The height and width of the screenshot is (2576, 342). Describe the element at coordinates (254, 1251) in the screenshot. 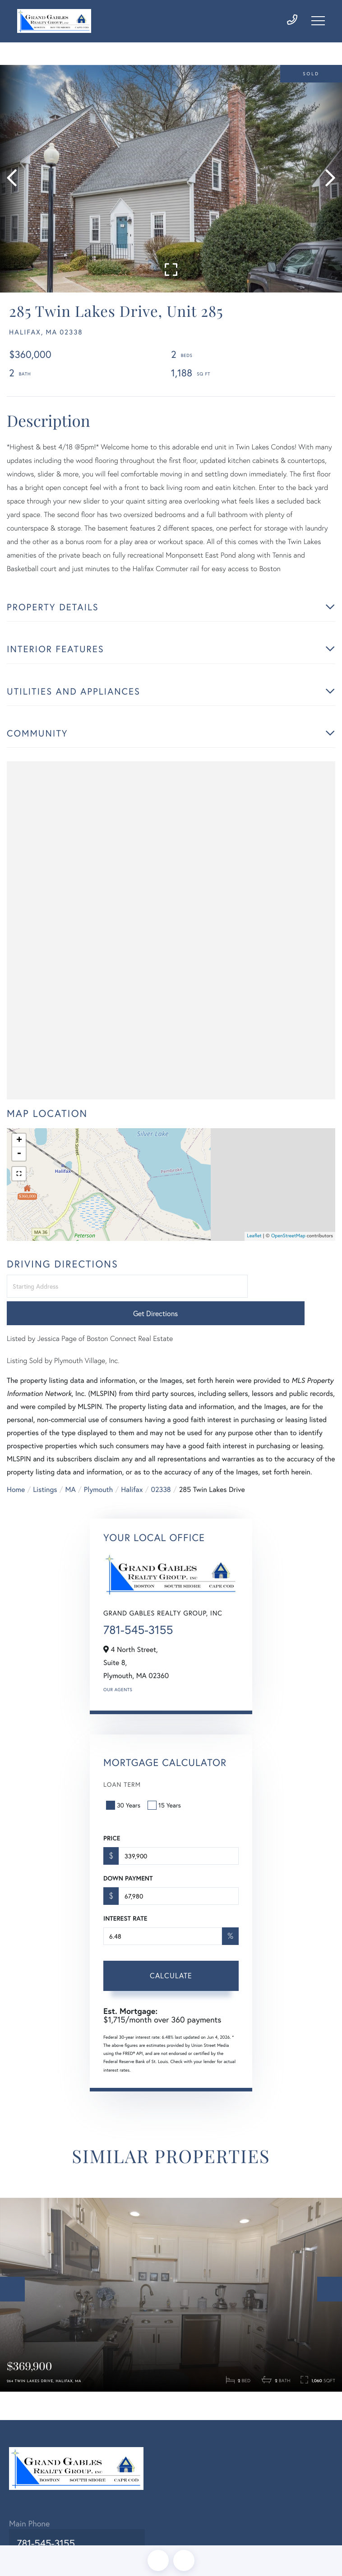

I see `Leaflet` at that location.